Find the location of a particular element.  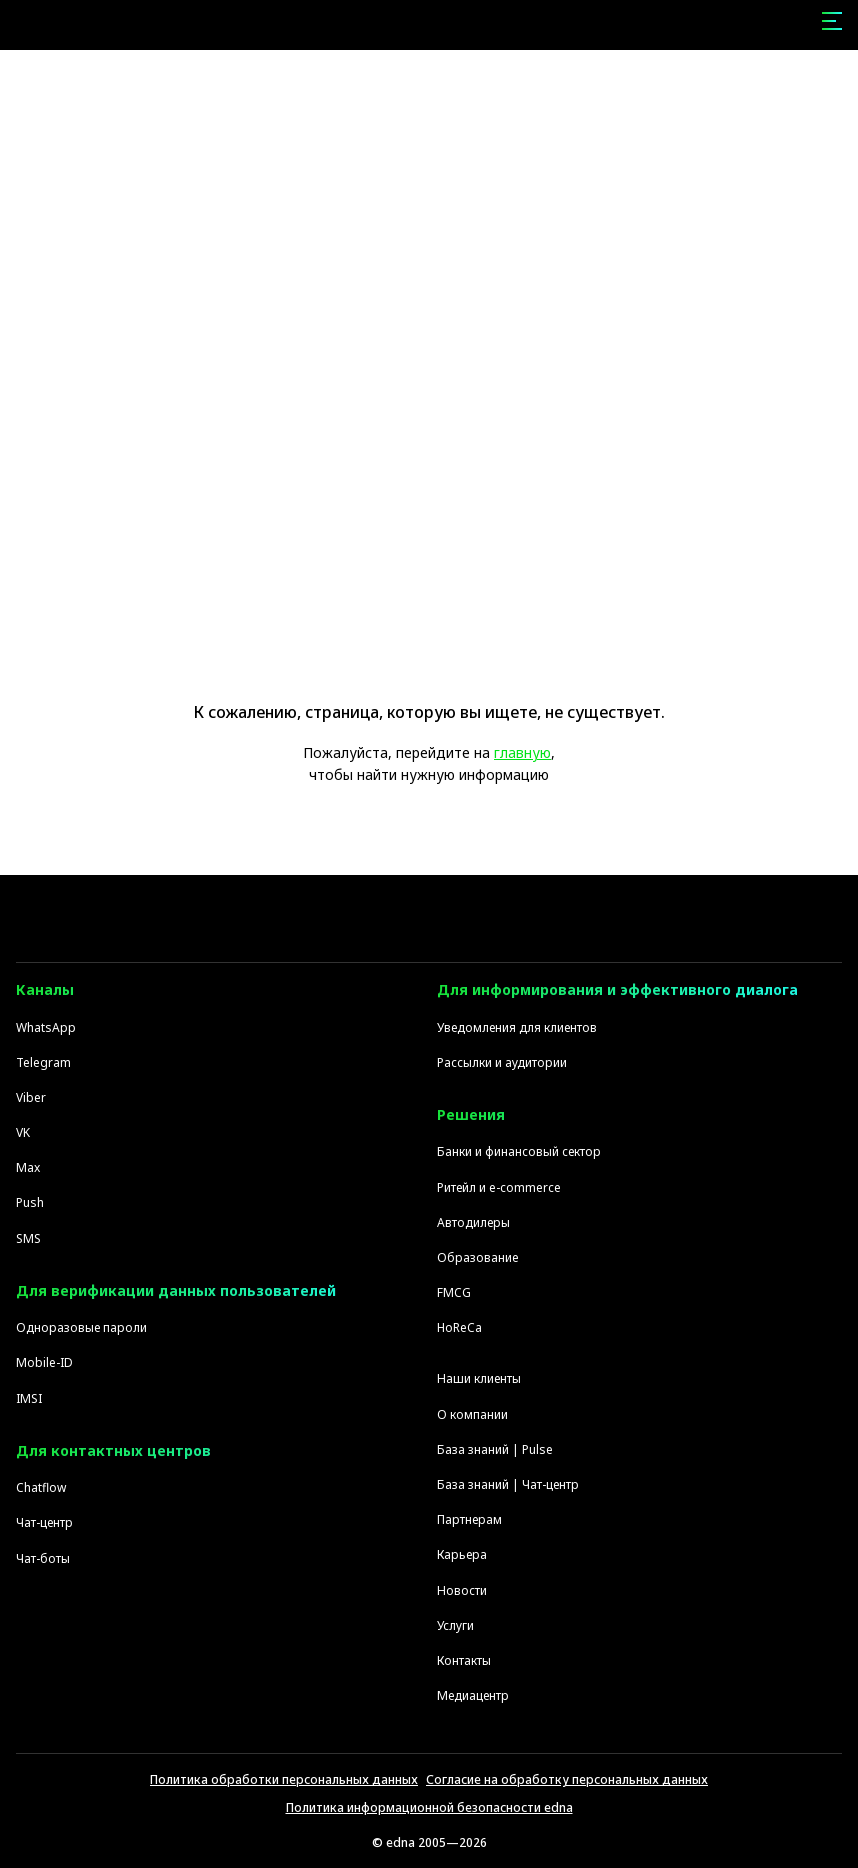

О компании is located at coordinates (472, 1414).